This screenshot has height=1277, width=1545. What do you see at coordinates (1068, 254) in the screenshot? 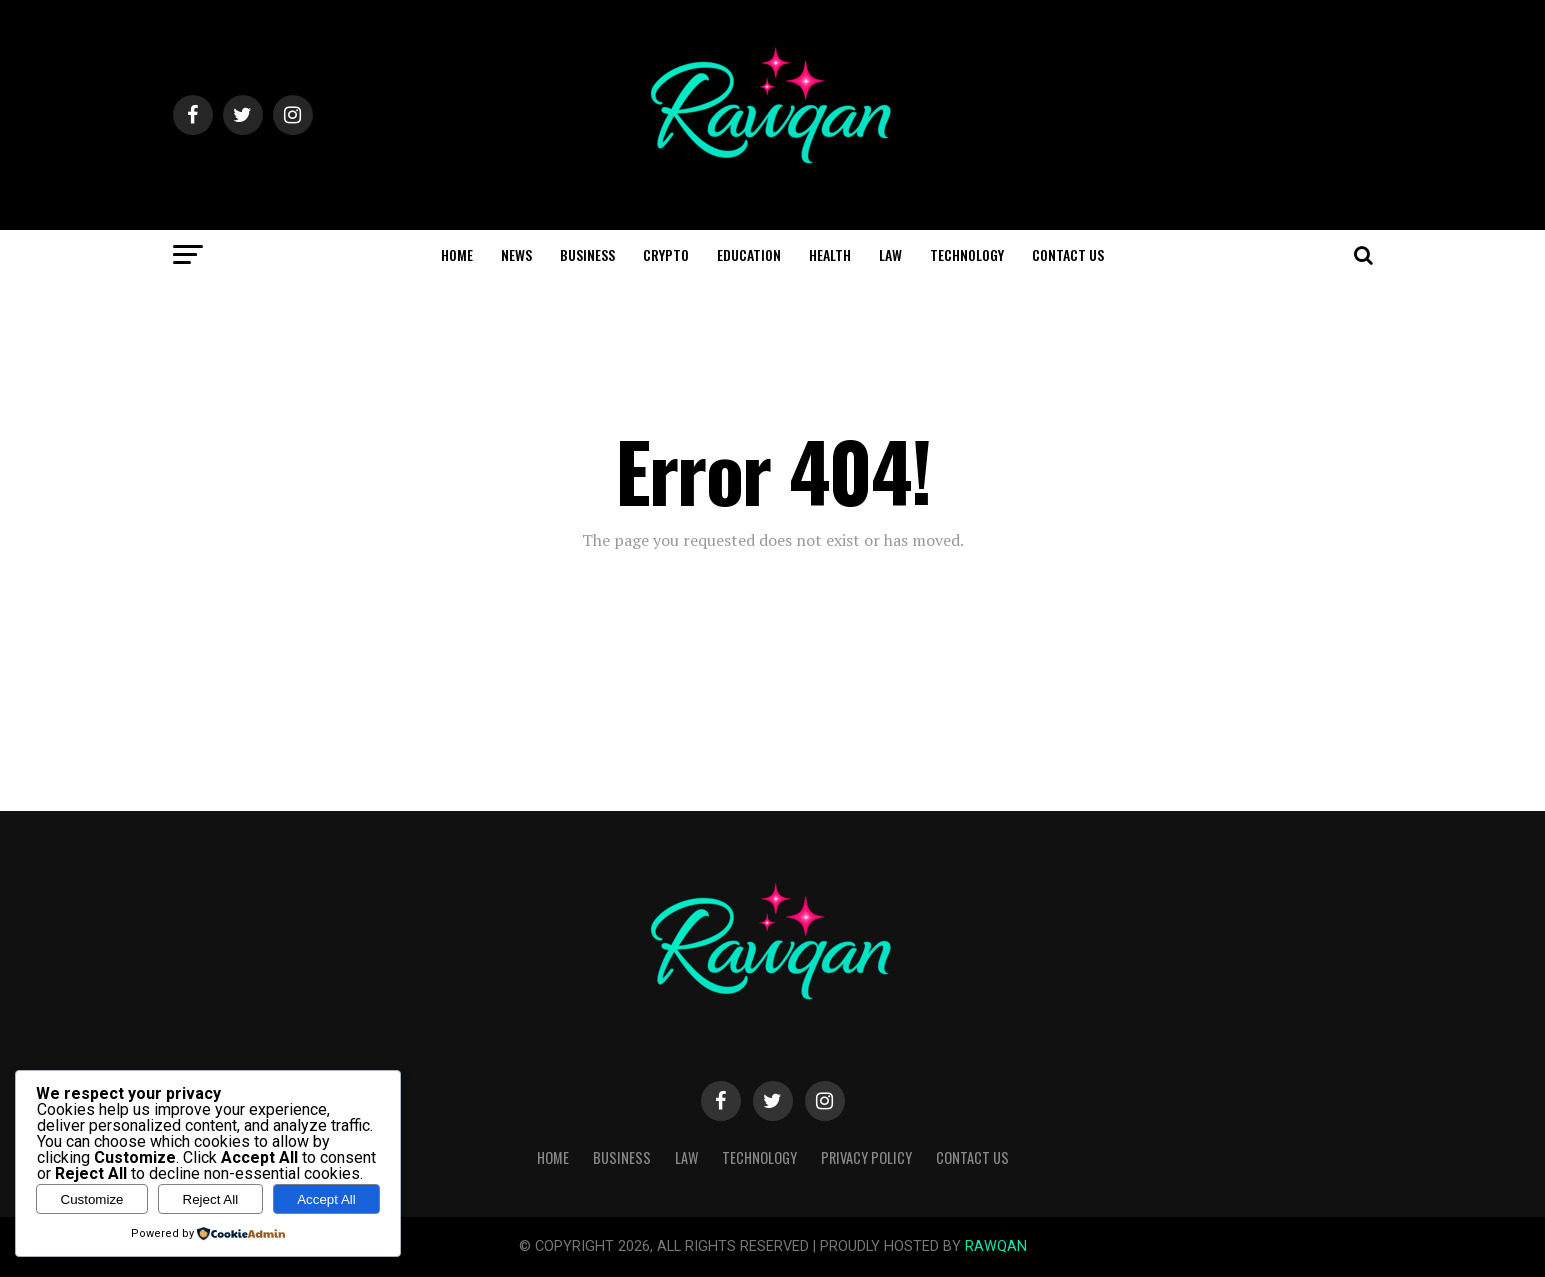
I see `Contact Us` at bounding box center [1068, 254].